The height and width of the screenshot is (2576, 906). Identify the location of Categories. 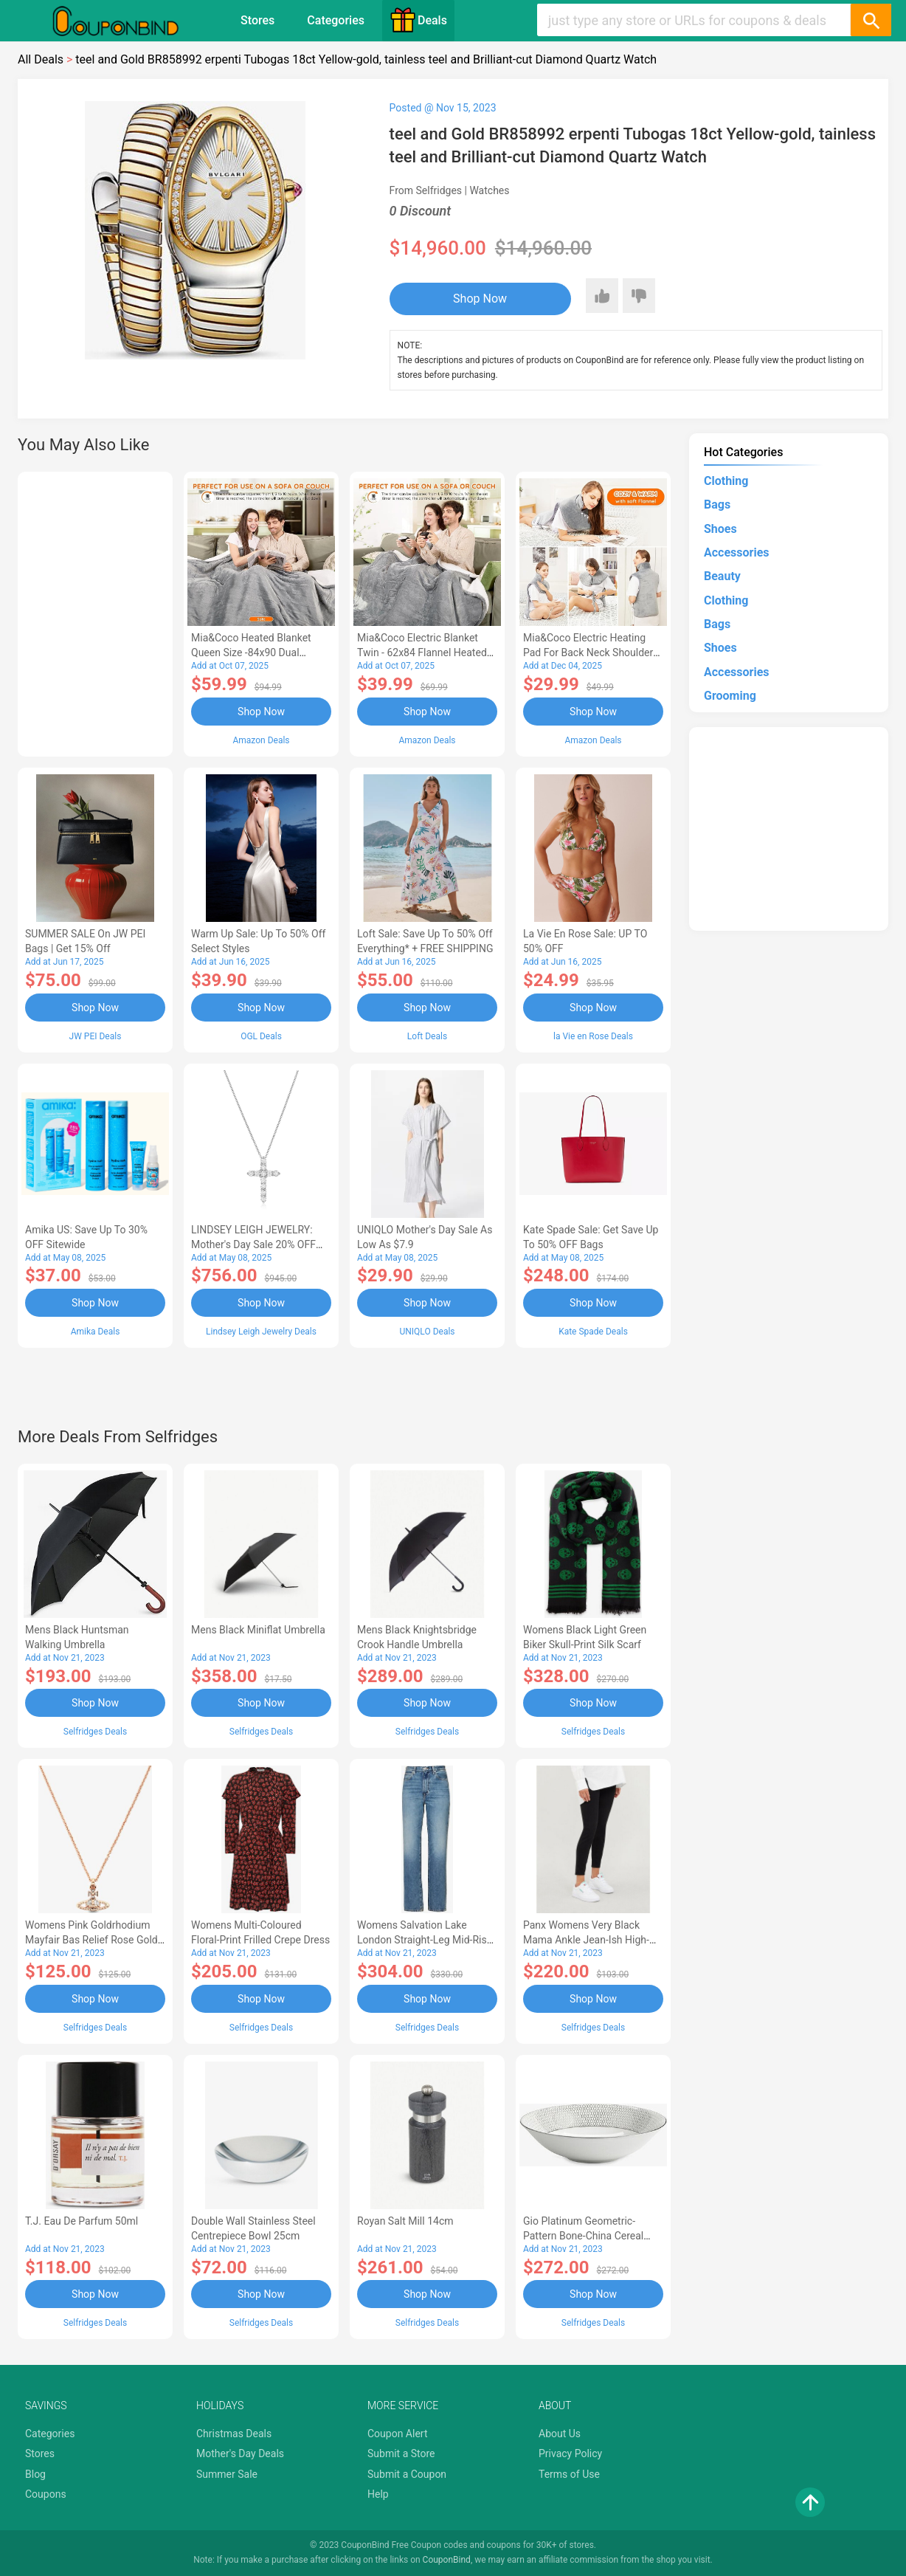
(335, 20).